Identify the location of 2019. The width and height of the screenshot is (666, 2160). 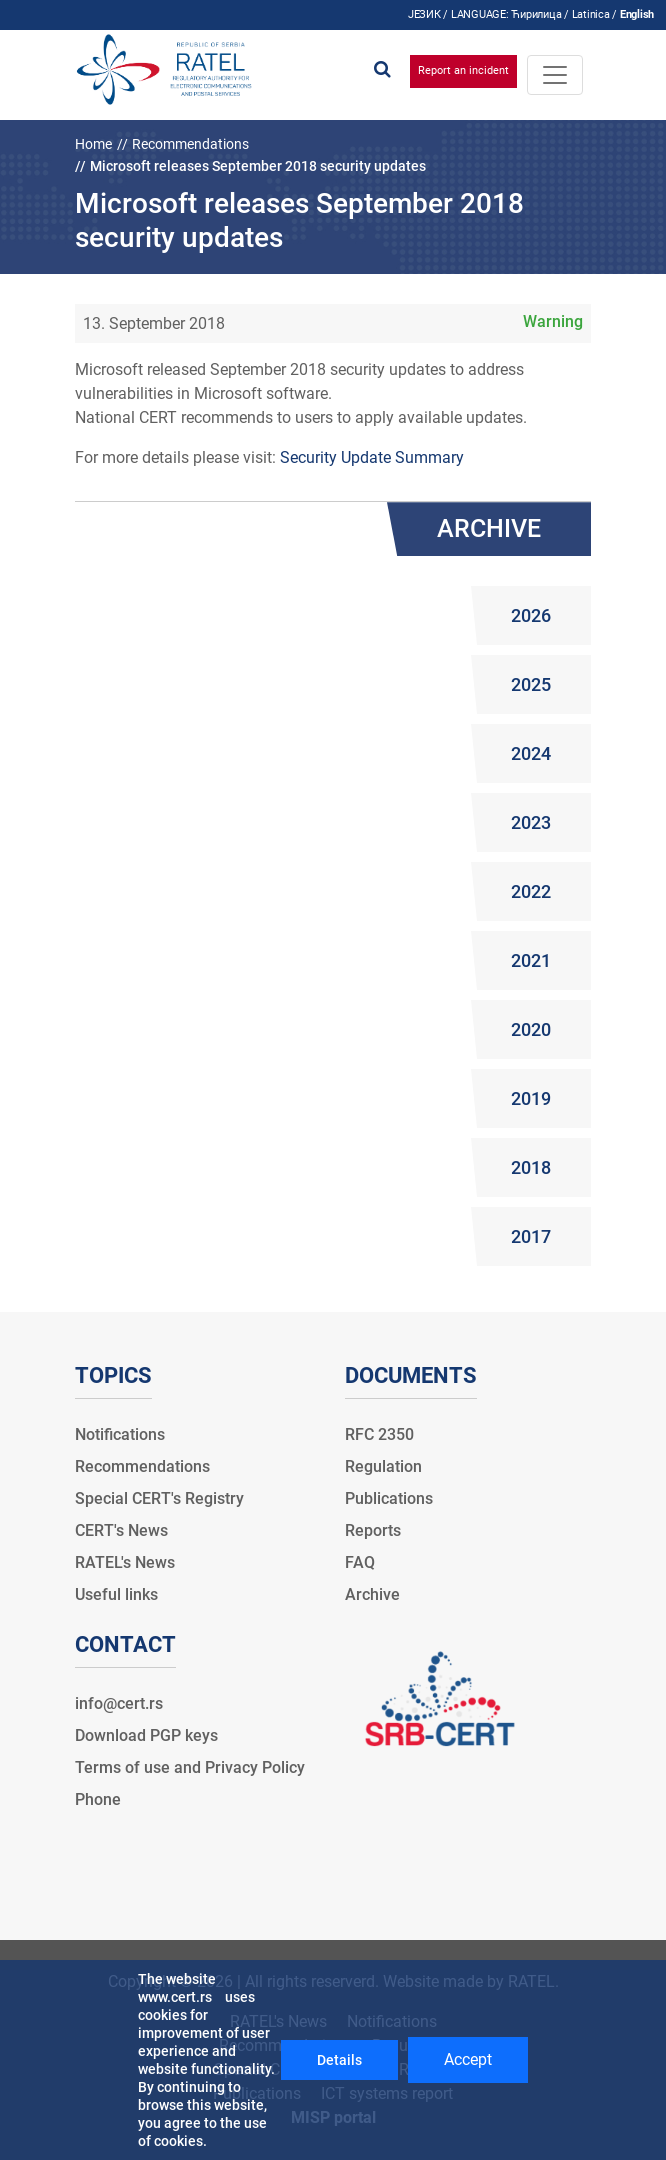
(531, 1098).